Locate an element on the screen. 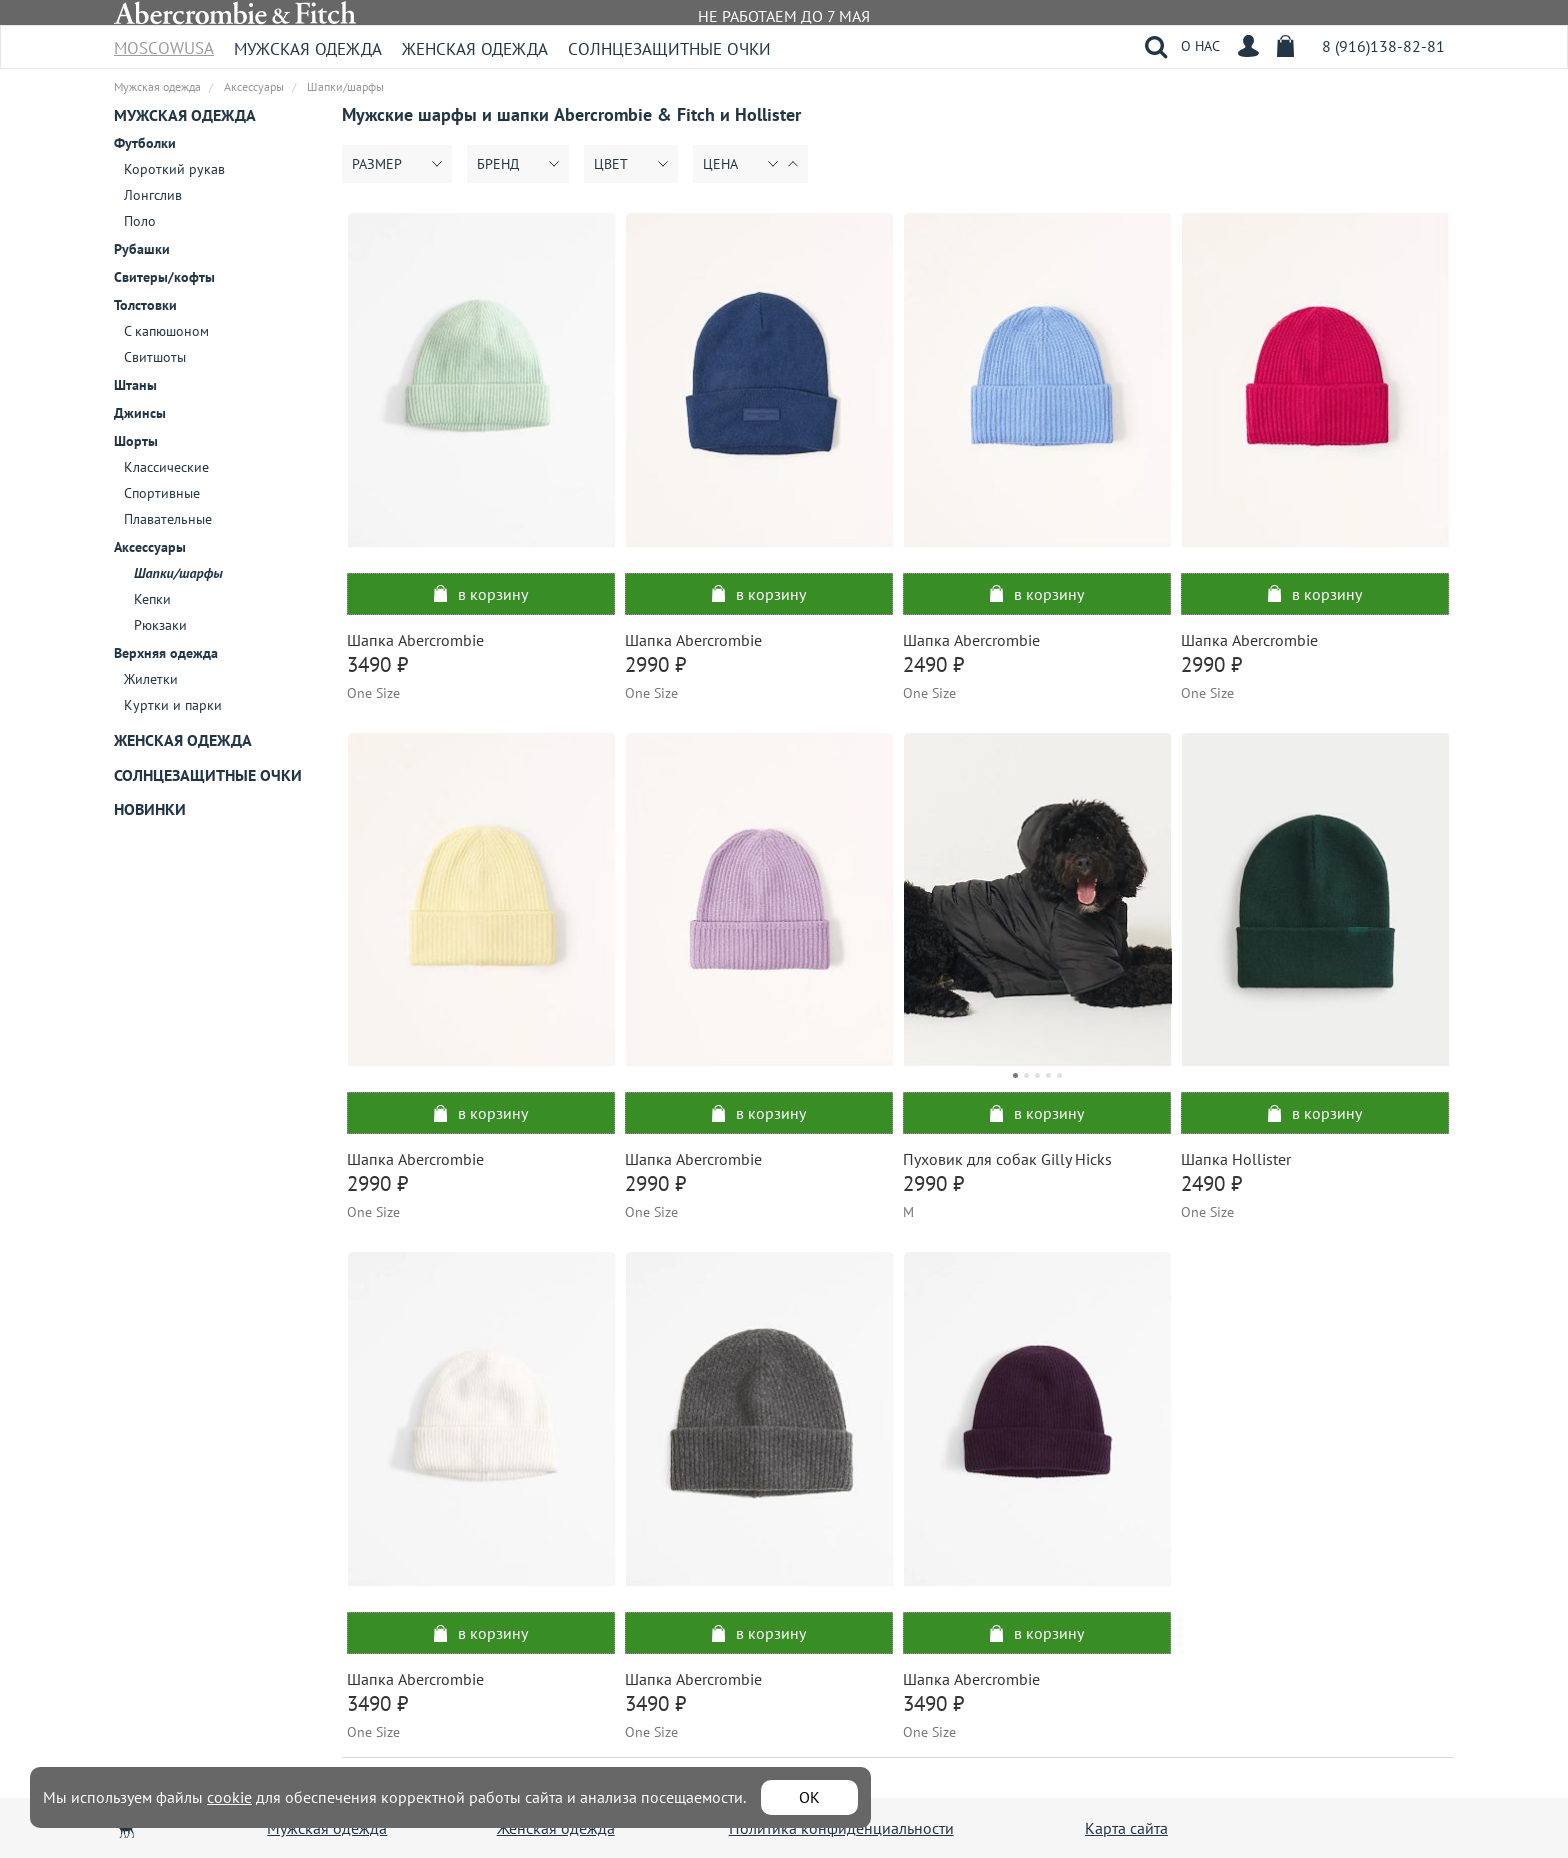 The width and height of the screenshot is (1568, 1858). Свитшоты is located at coordinates (155, 357).